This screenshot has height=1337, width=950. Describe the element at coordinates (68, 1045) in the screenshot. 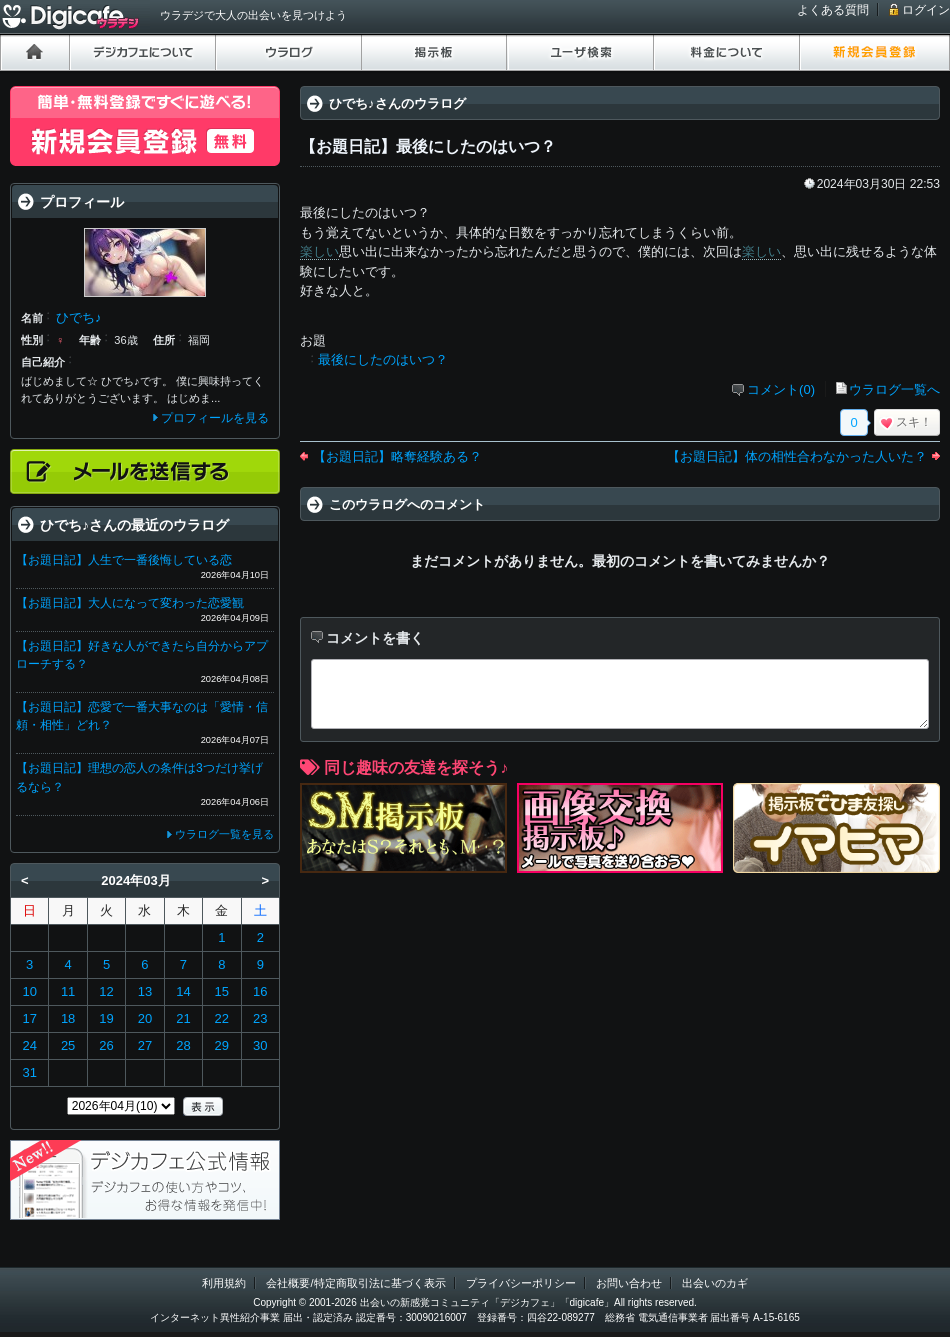

I see `25` at that location.